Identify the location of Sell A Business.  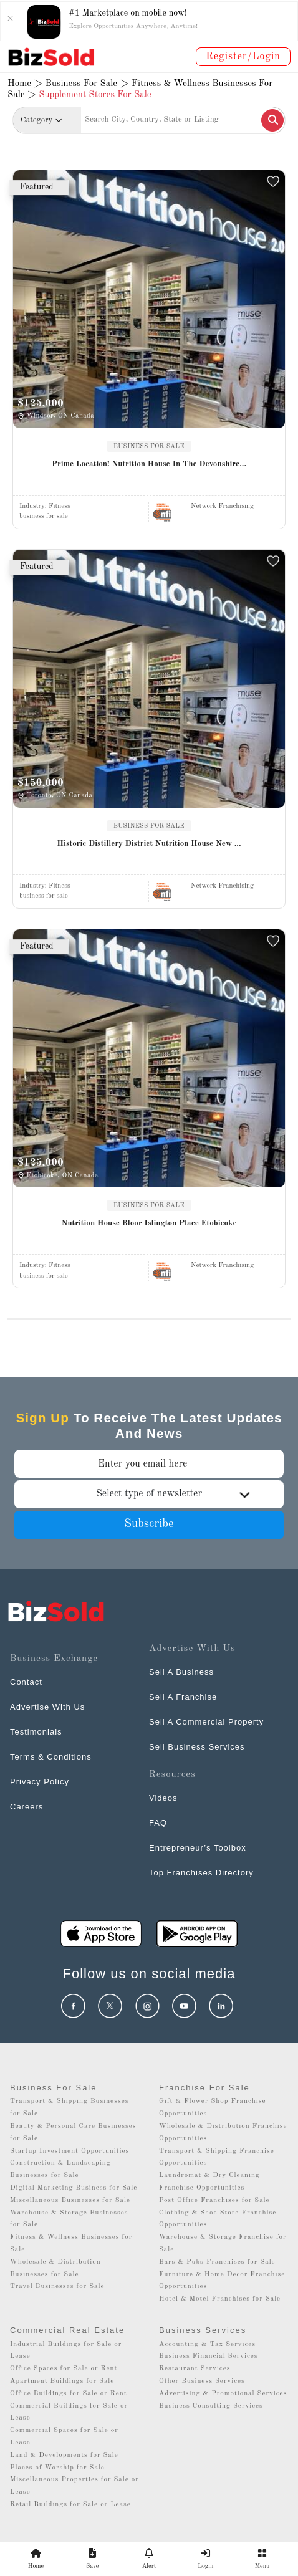
(181, 1672).